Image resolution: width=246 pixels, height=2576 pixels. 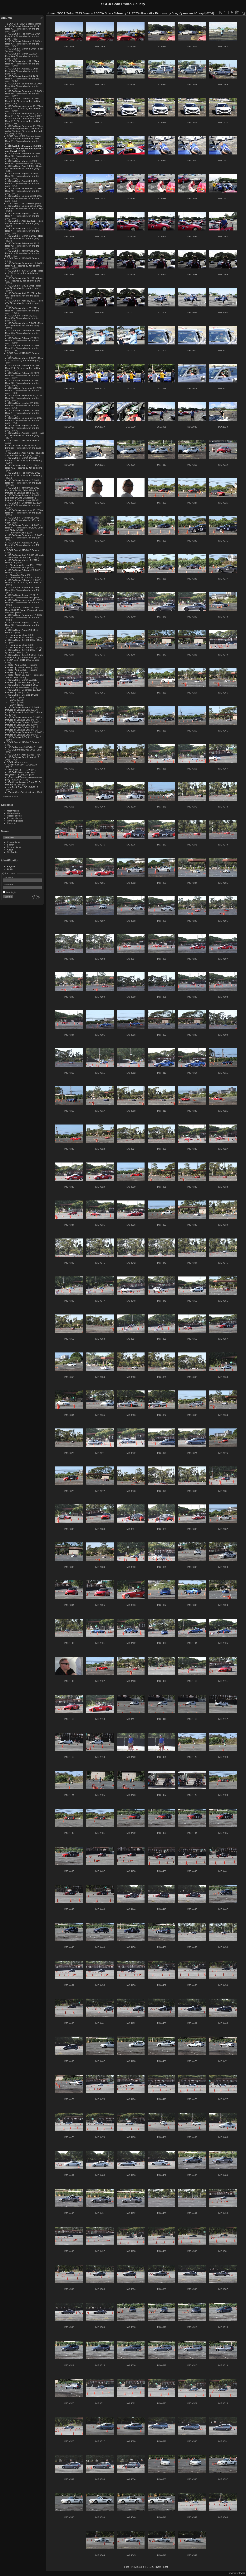 What do you see at coordinates (6, 17) in the screenshot?
I see `Albums` at bounding box center [6, 17].